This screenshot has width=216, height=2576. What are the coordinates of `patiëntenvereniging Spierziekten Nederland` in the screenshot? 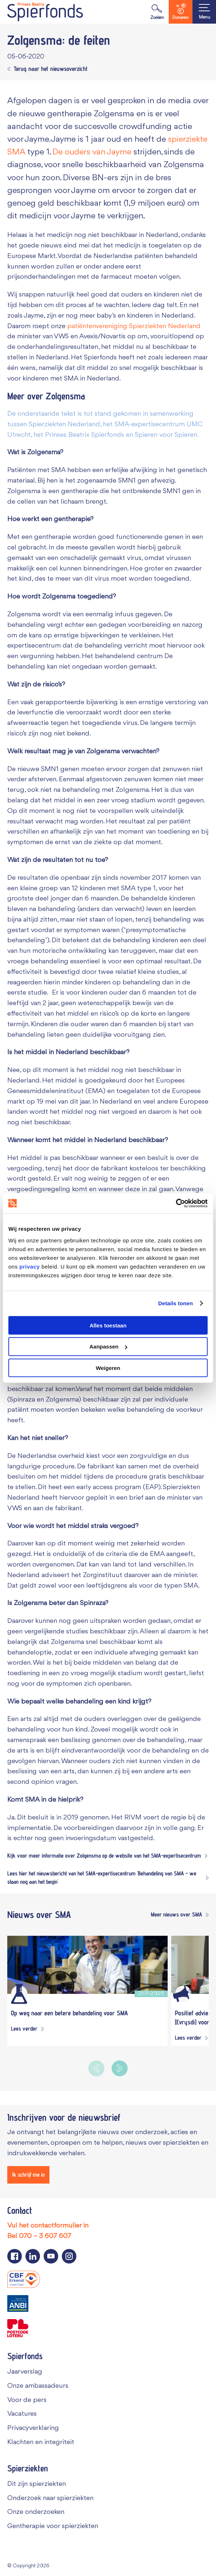 It's located at (133, 326).